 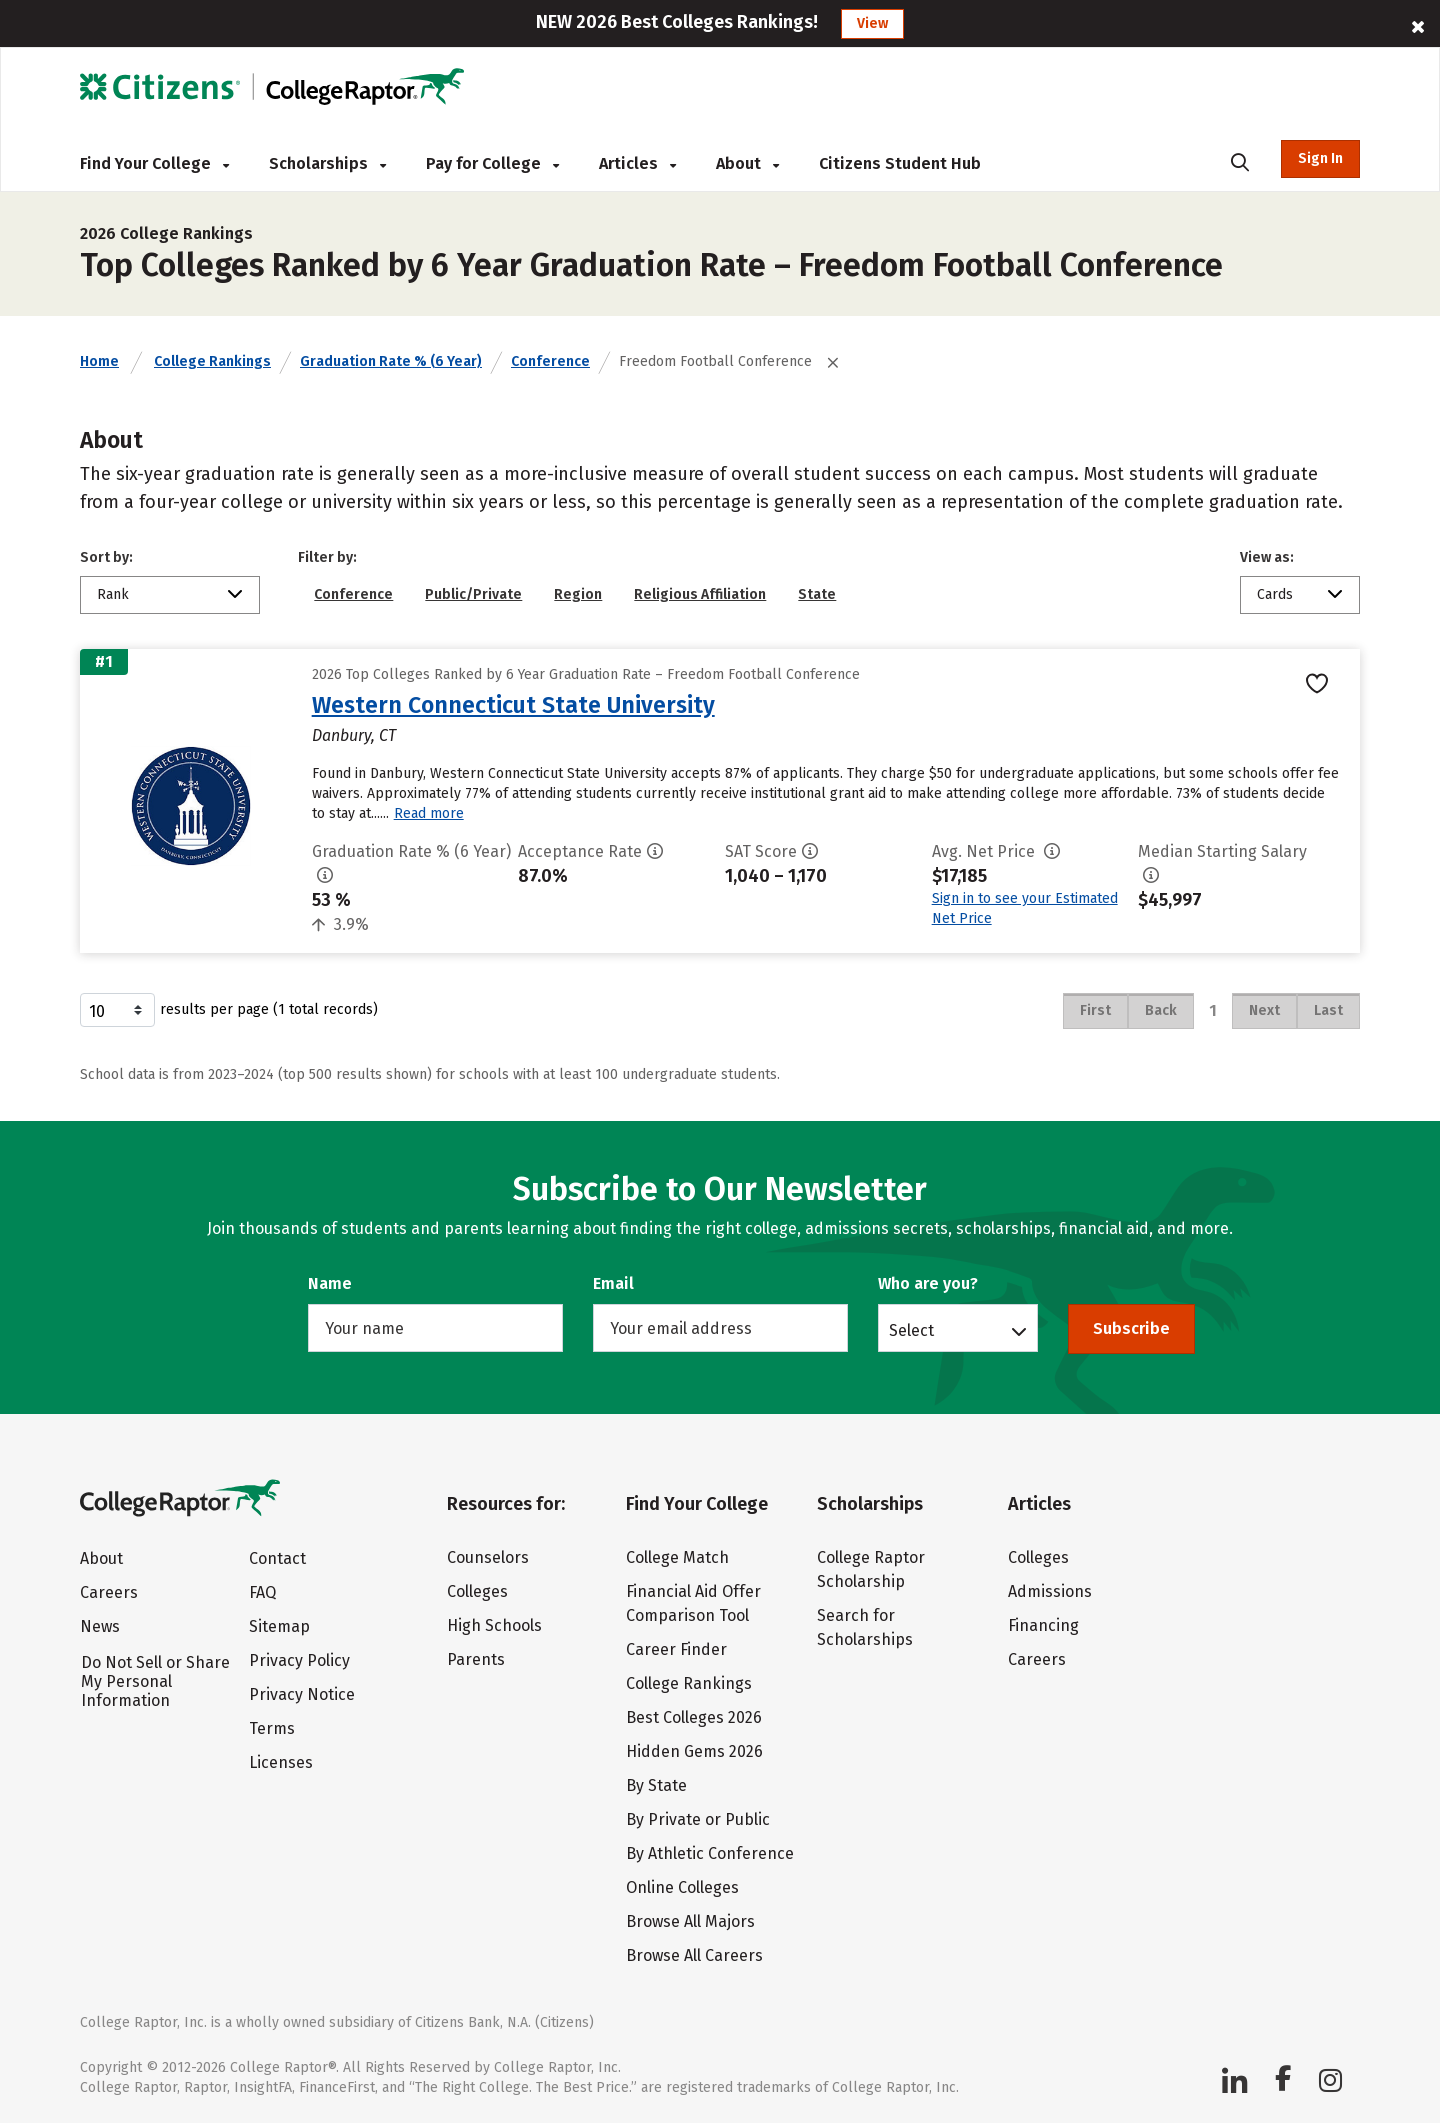 What do you see at coordinates (693, 1603) in the screenshot?
I see `Financial Aid Offer Comparison Tool` at bounding box center [693, 1603].